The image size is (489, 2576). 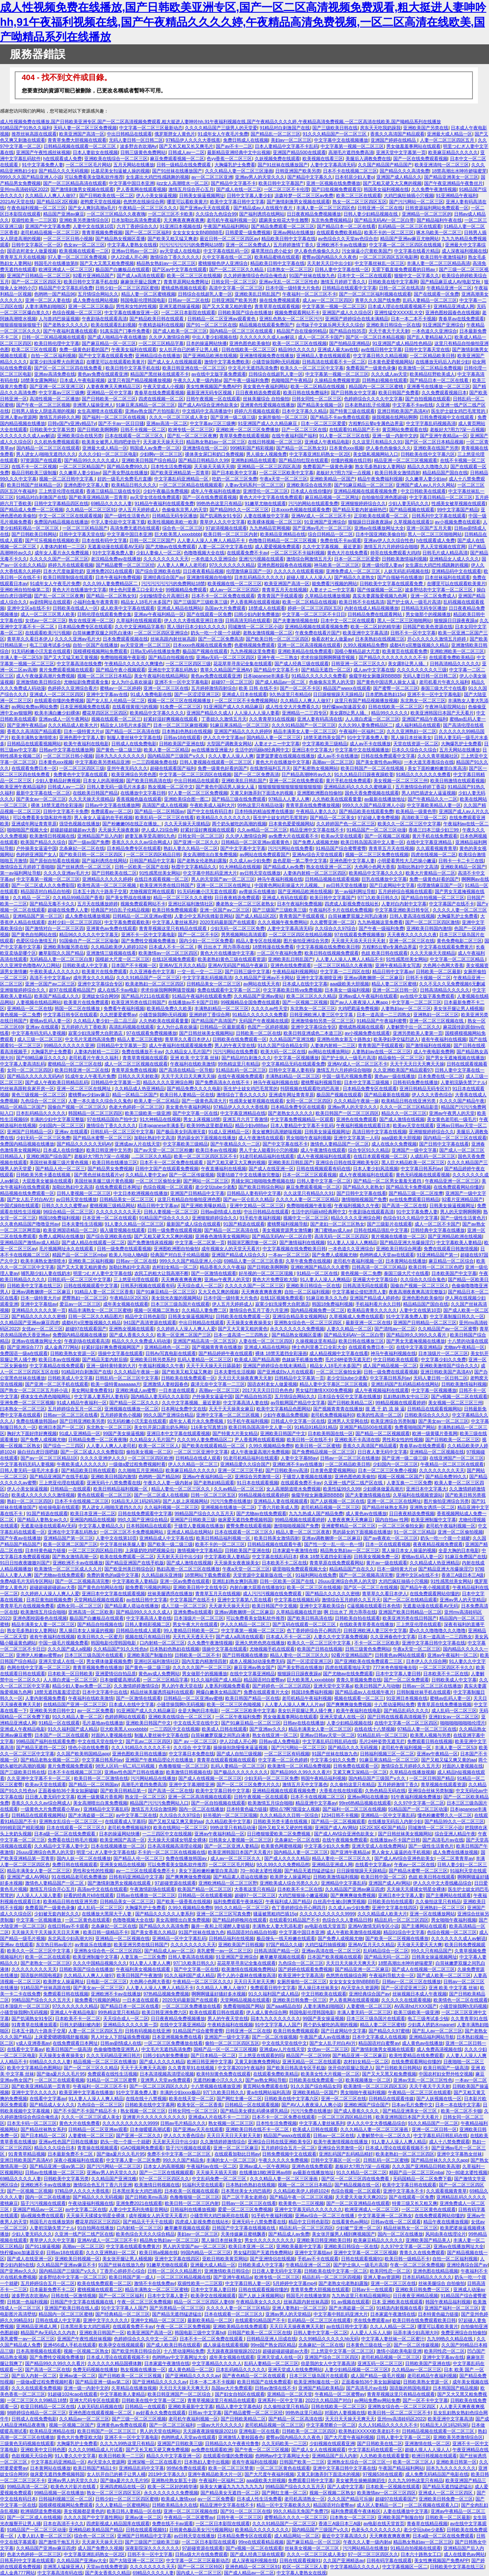 I want to click on 日本性生活免费视频, so click(x=171, y=466).